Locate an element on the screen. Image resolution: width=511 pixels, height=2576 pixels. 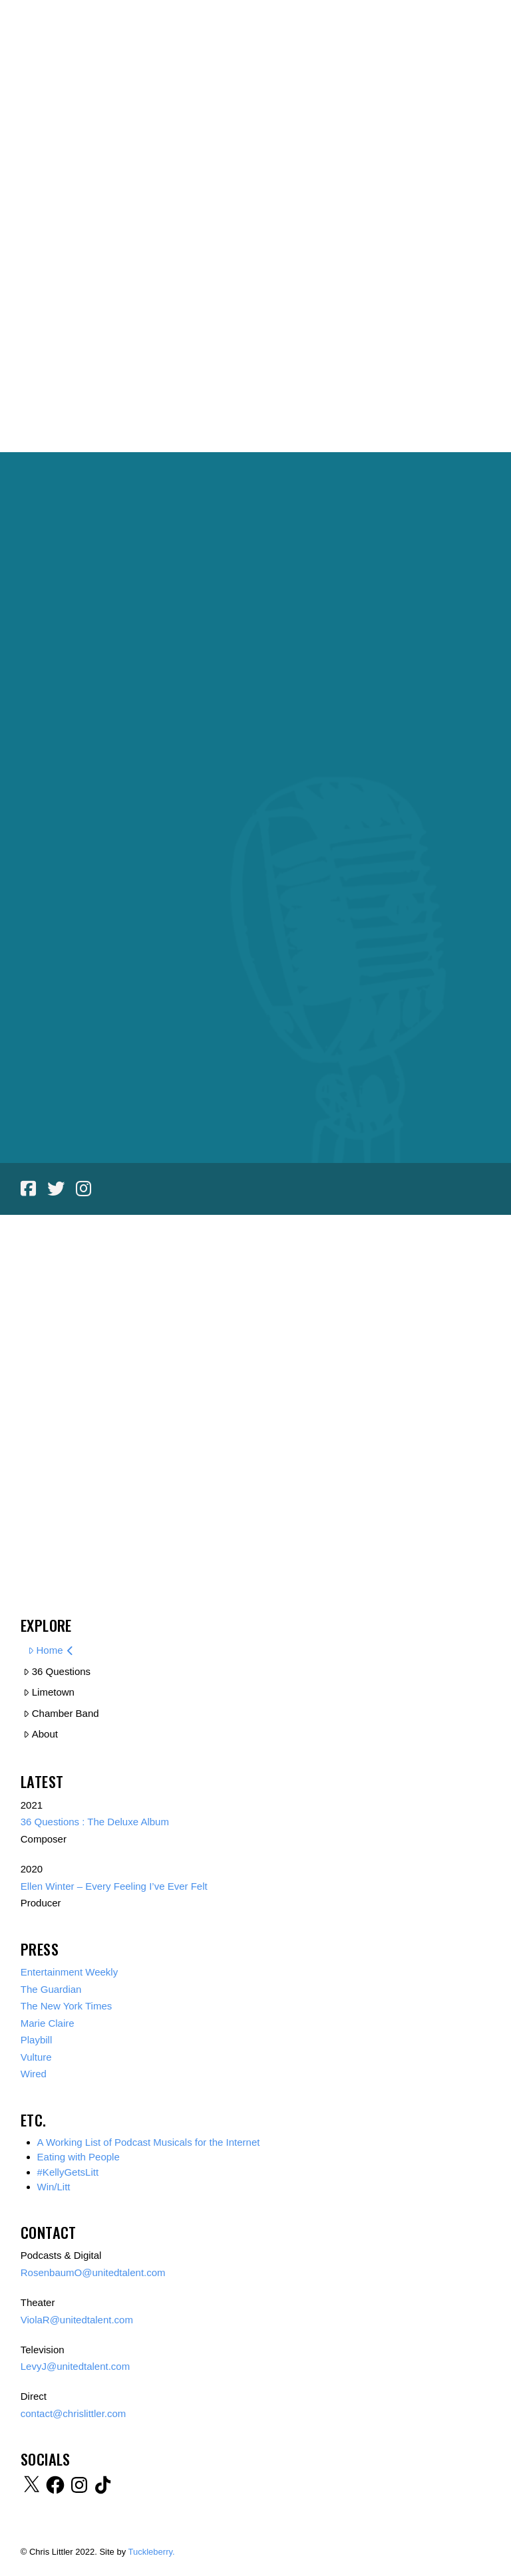
ViolaR@unitedtalent.com is located at coordinates (78, 2319).